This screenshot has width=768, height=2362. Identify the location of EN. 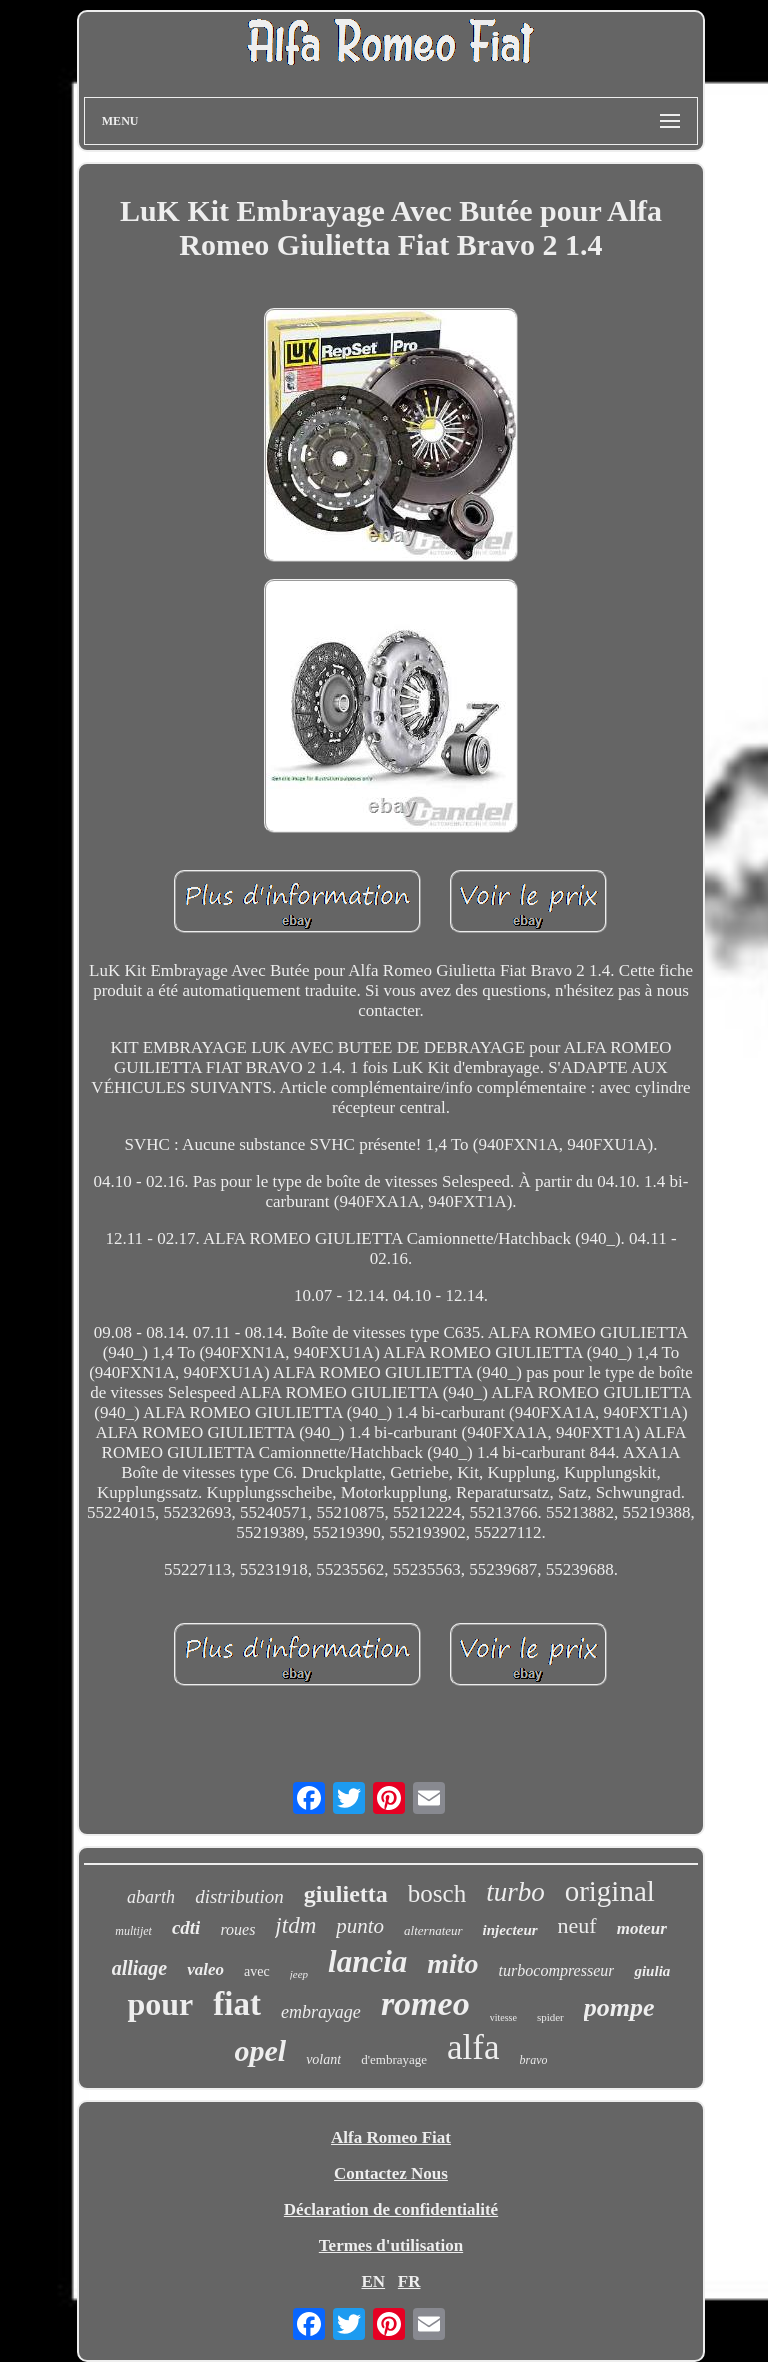
(373, 2281).